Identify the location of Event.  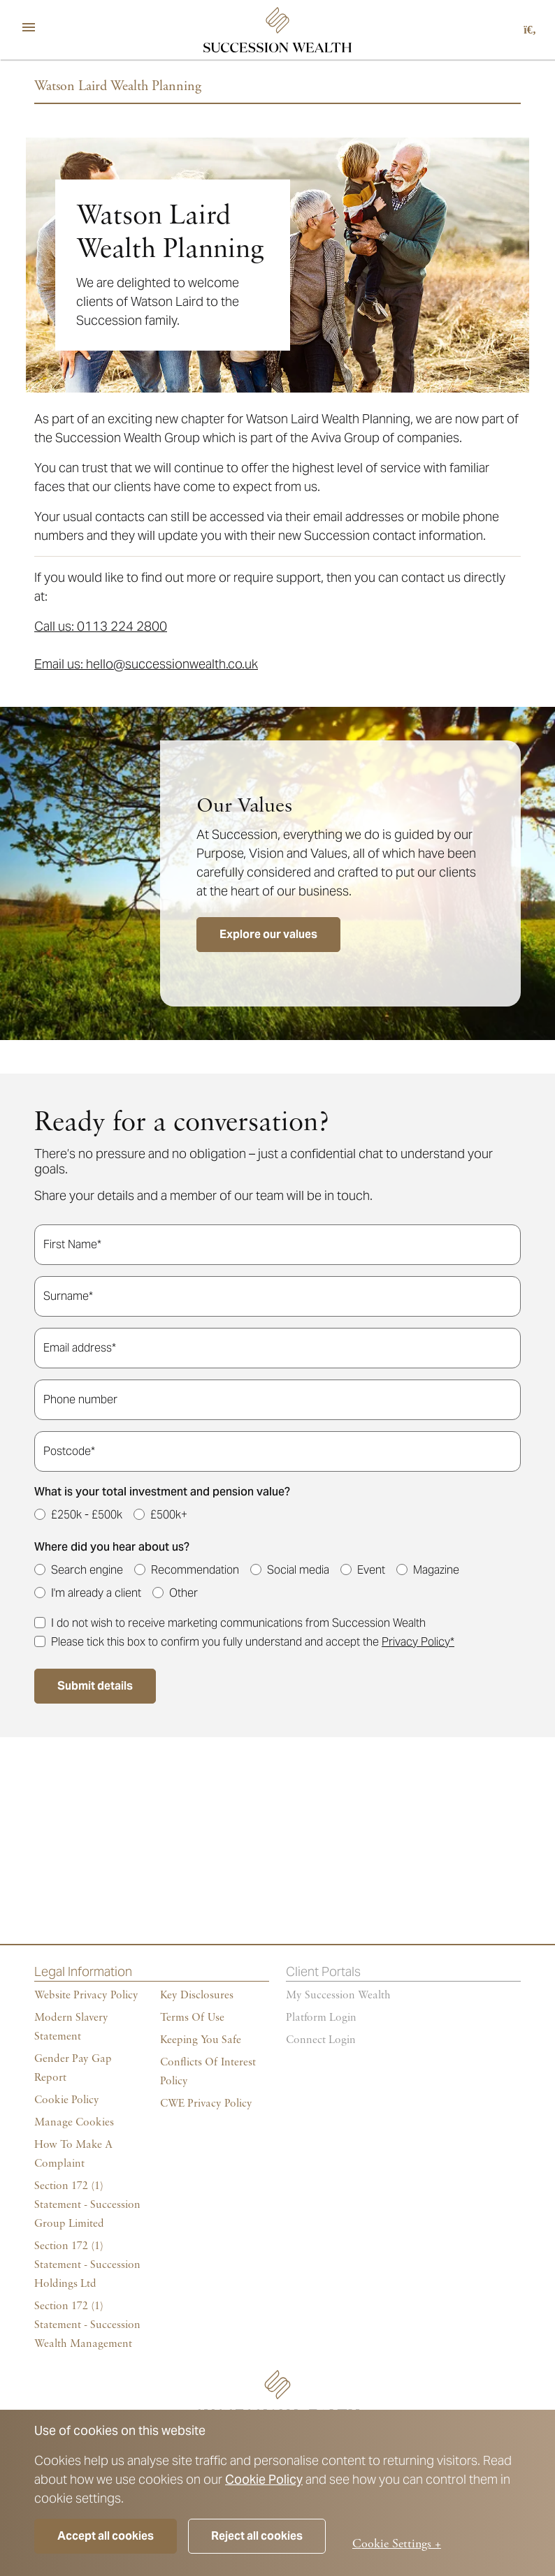
(371, 1570).